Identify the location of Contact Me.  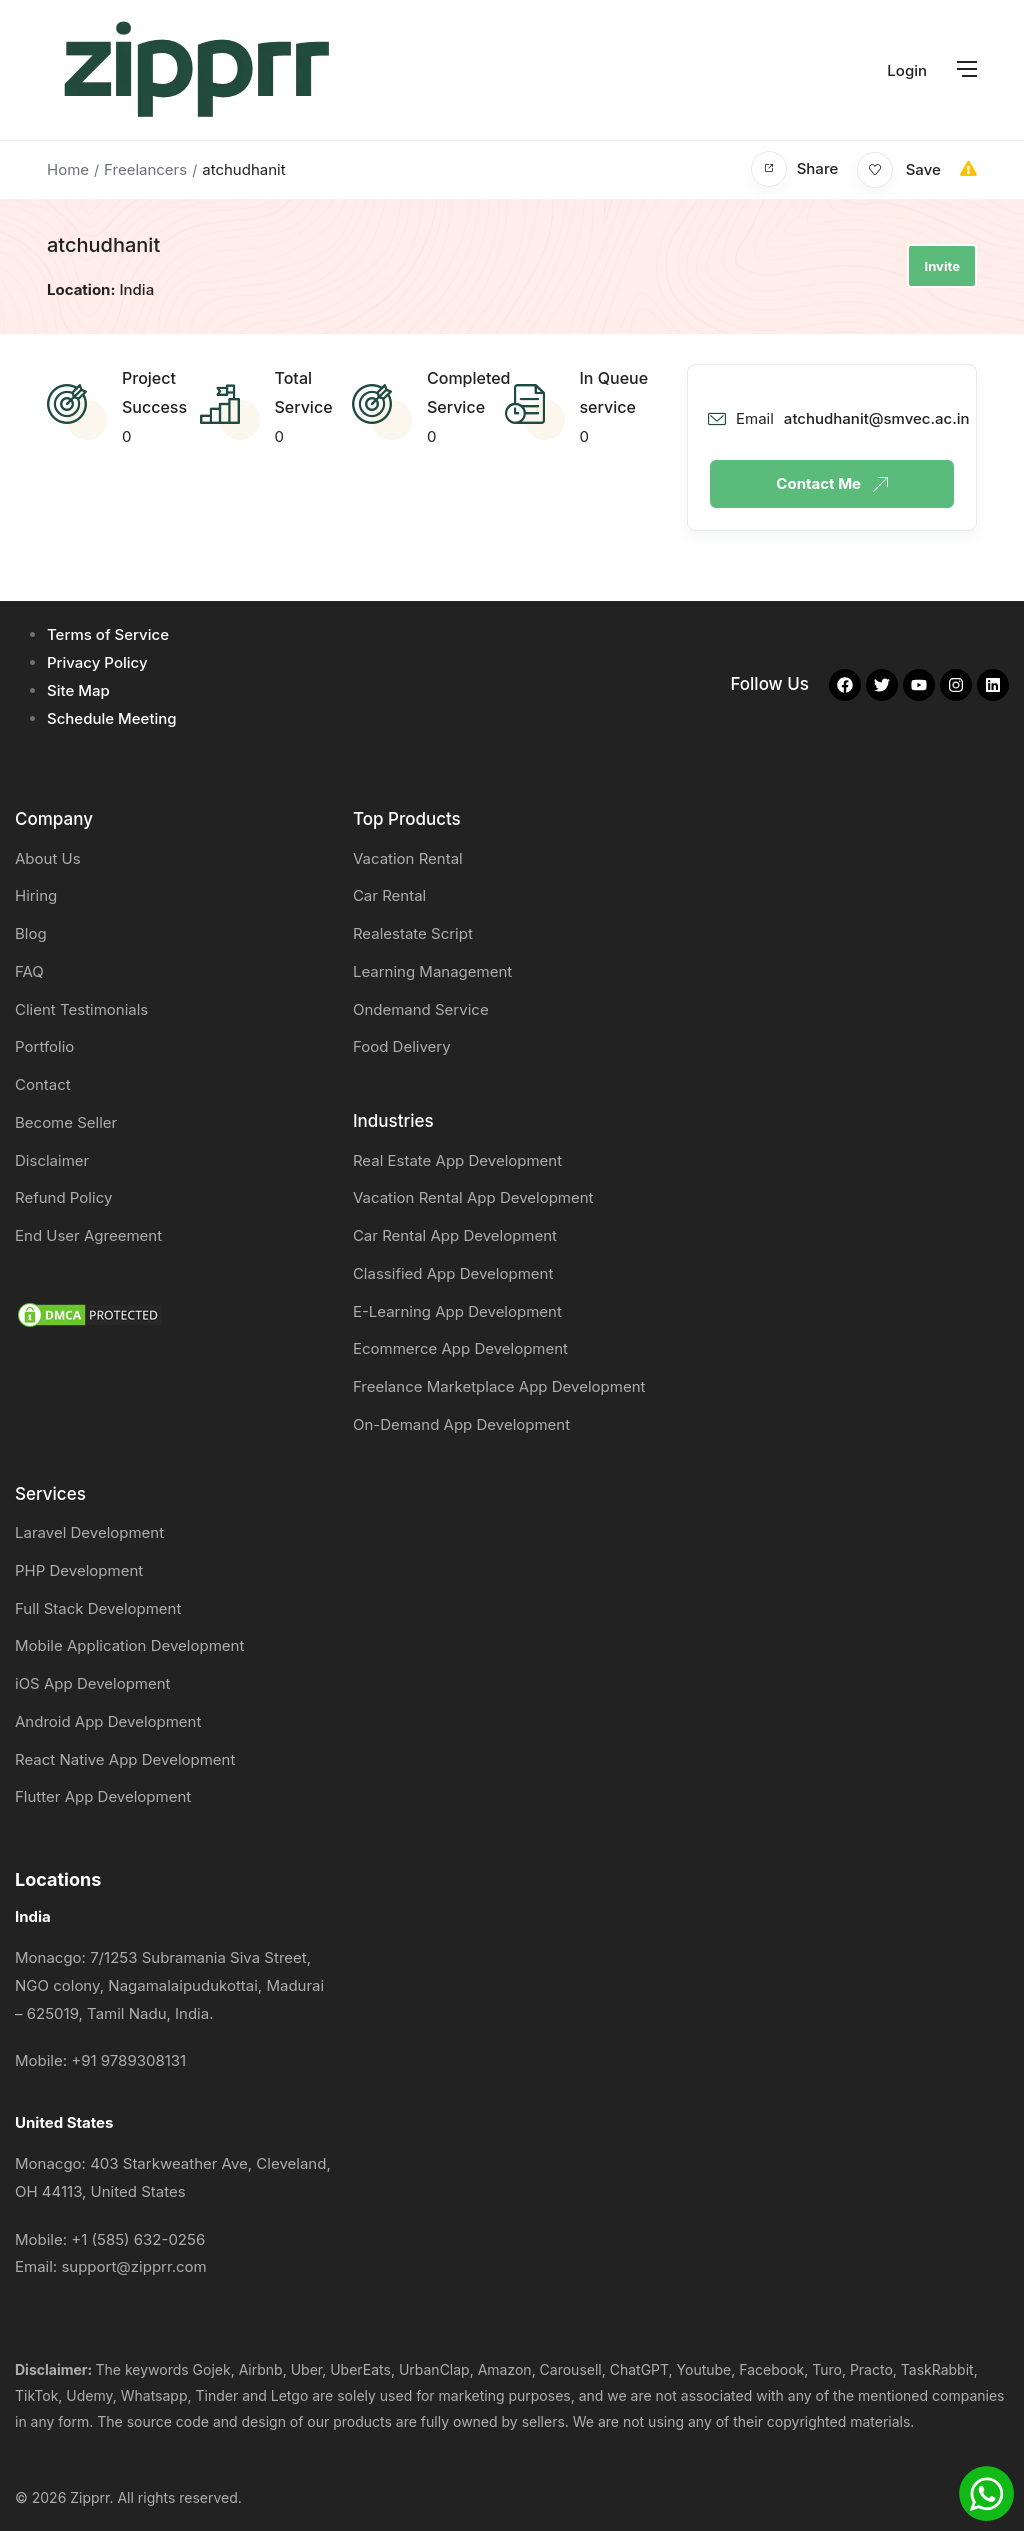
(831, 483).